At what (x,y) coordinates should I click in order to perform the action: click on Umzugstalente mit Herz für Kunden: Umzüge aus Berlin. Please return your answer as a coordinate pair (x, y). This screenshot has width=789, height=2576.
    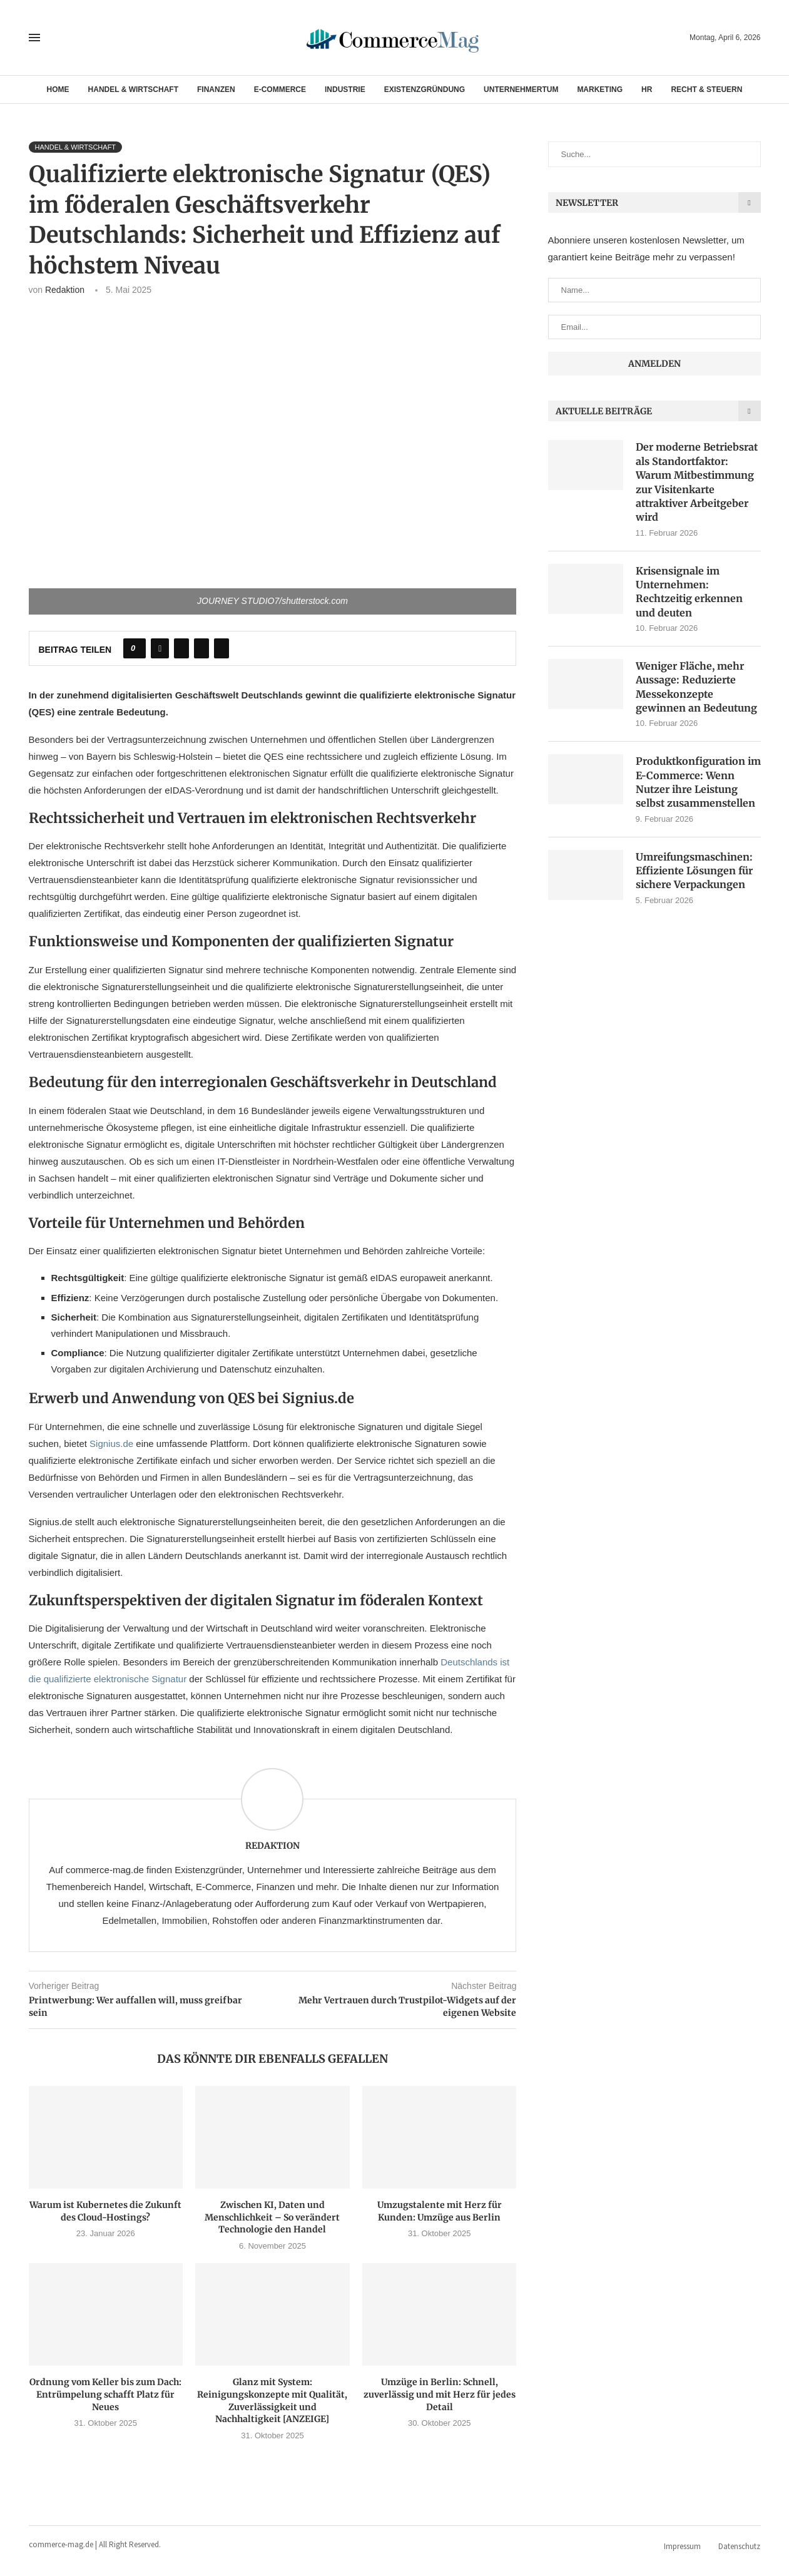
    Looking at the image, I should click on (439, 2211).